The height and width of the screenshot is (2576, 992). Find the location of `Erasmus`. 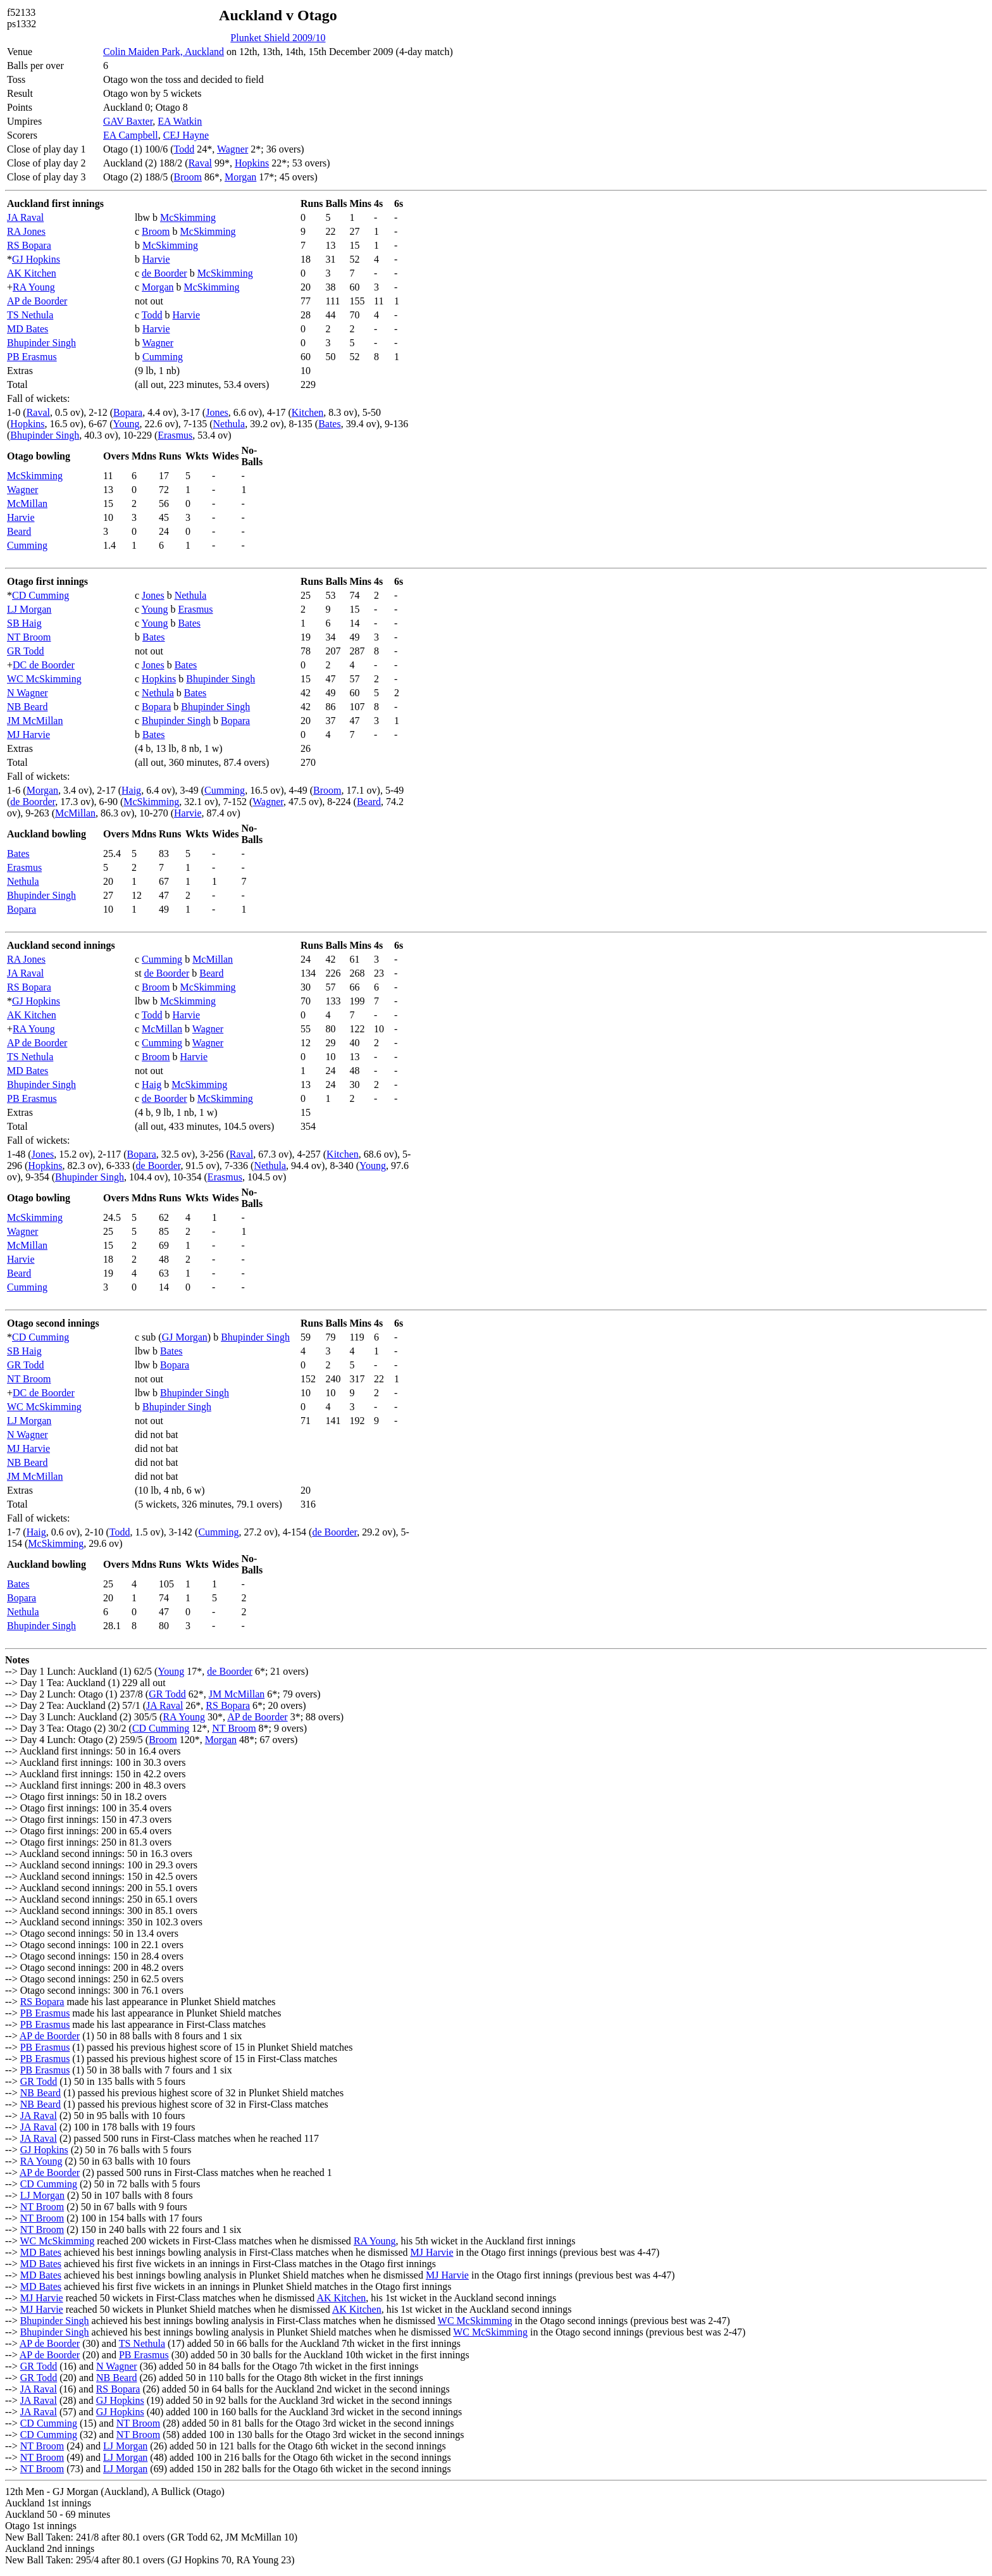

Erasmus is located at coordinates (175, 435).